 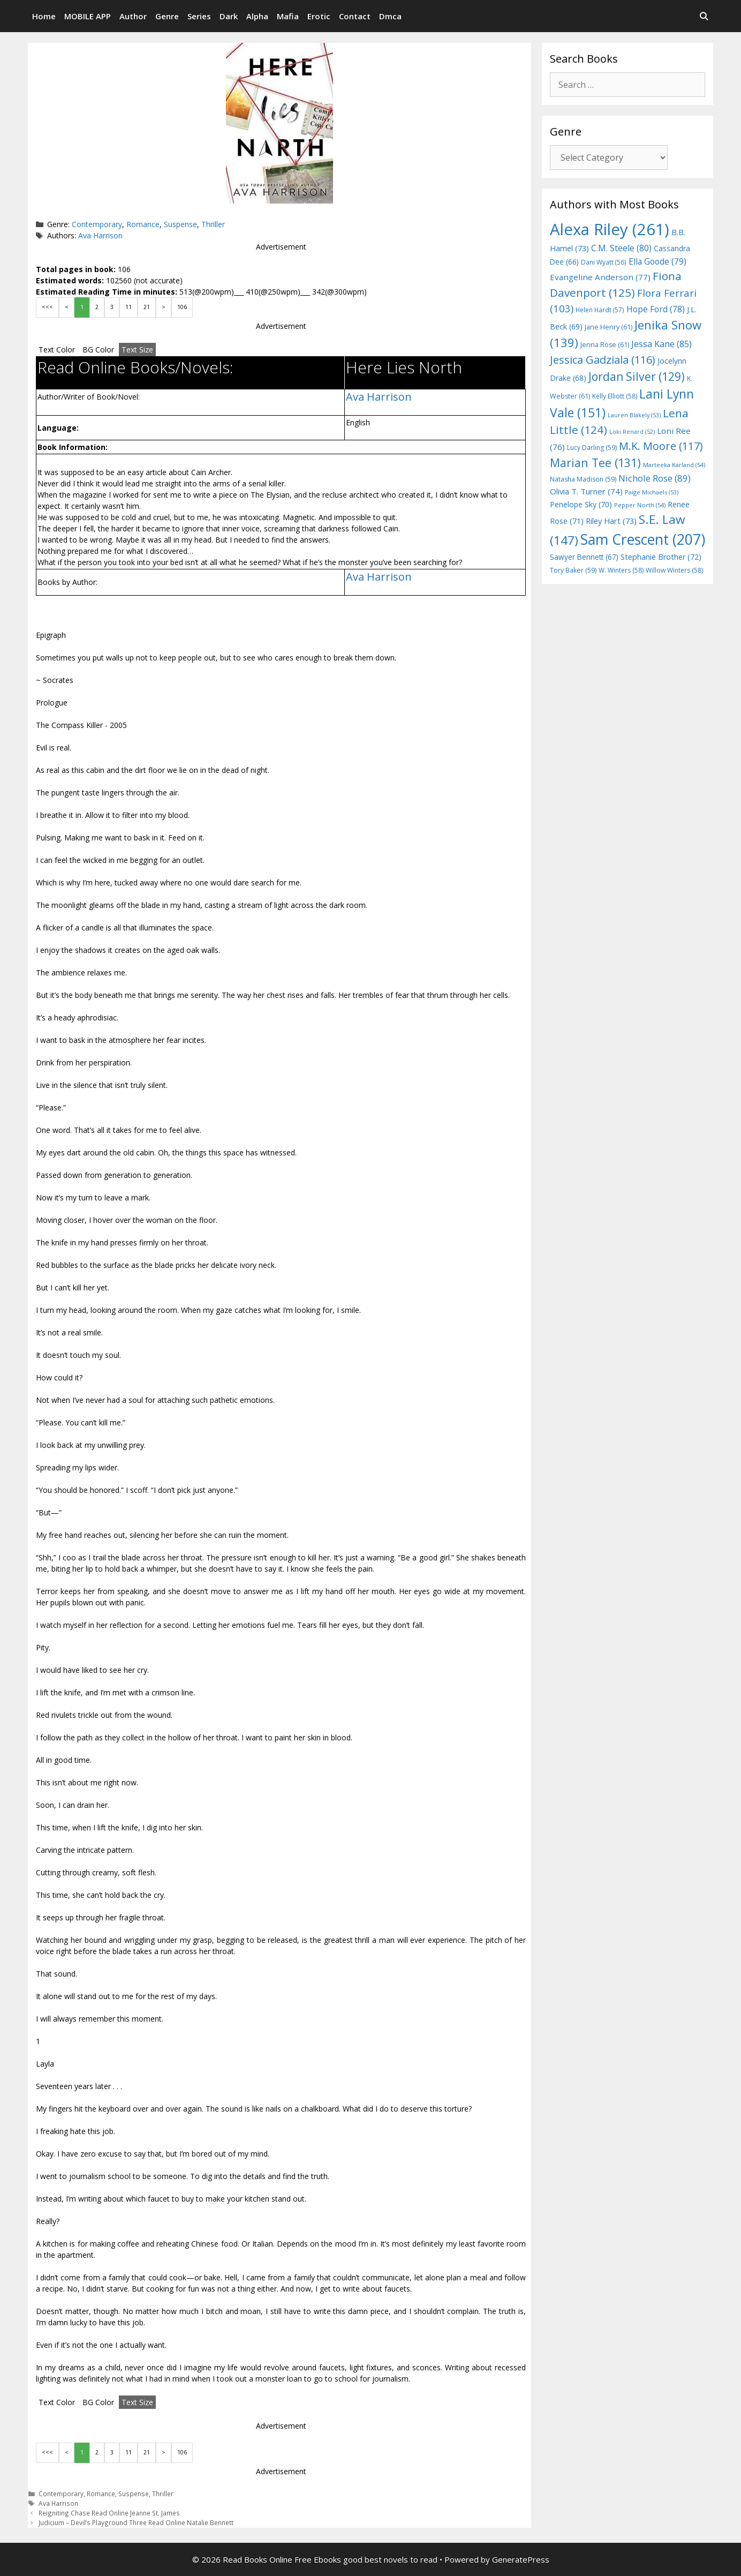 I want to click on Jessica Gadziala [Jessica Gadziala (116 items)], so click(x=602, y=359).